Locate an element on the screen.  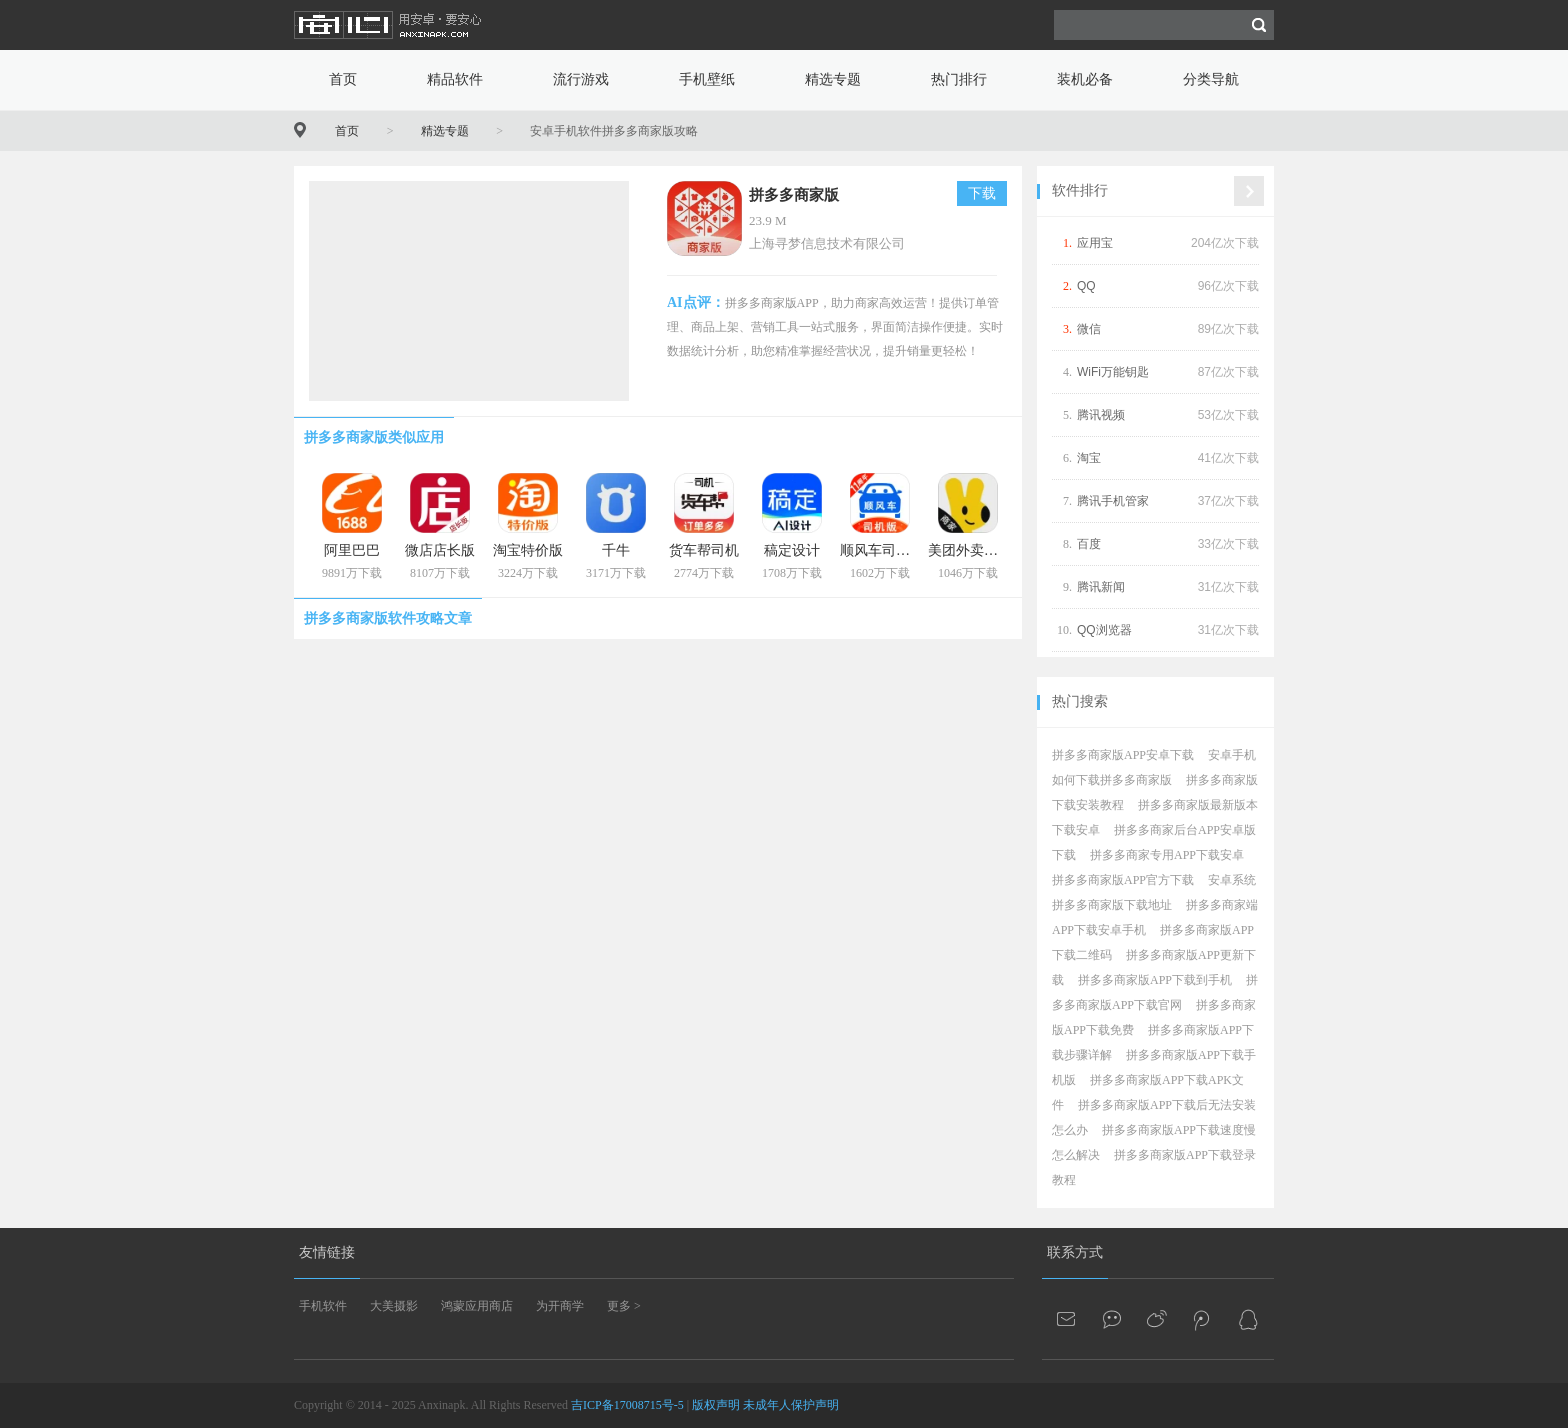
腾讯新闻 is located at coordinates (1101, 587).